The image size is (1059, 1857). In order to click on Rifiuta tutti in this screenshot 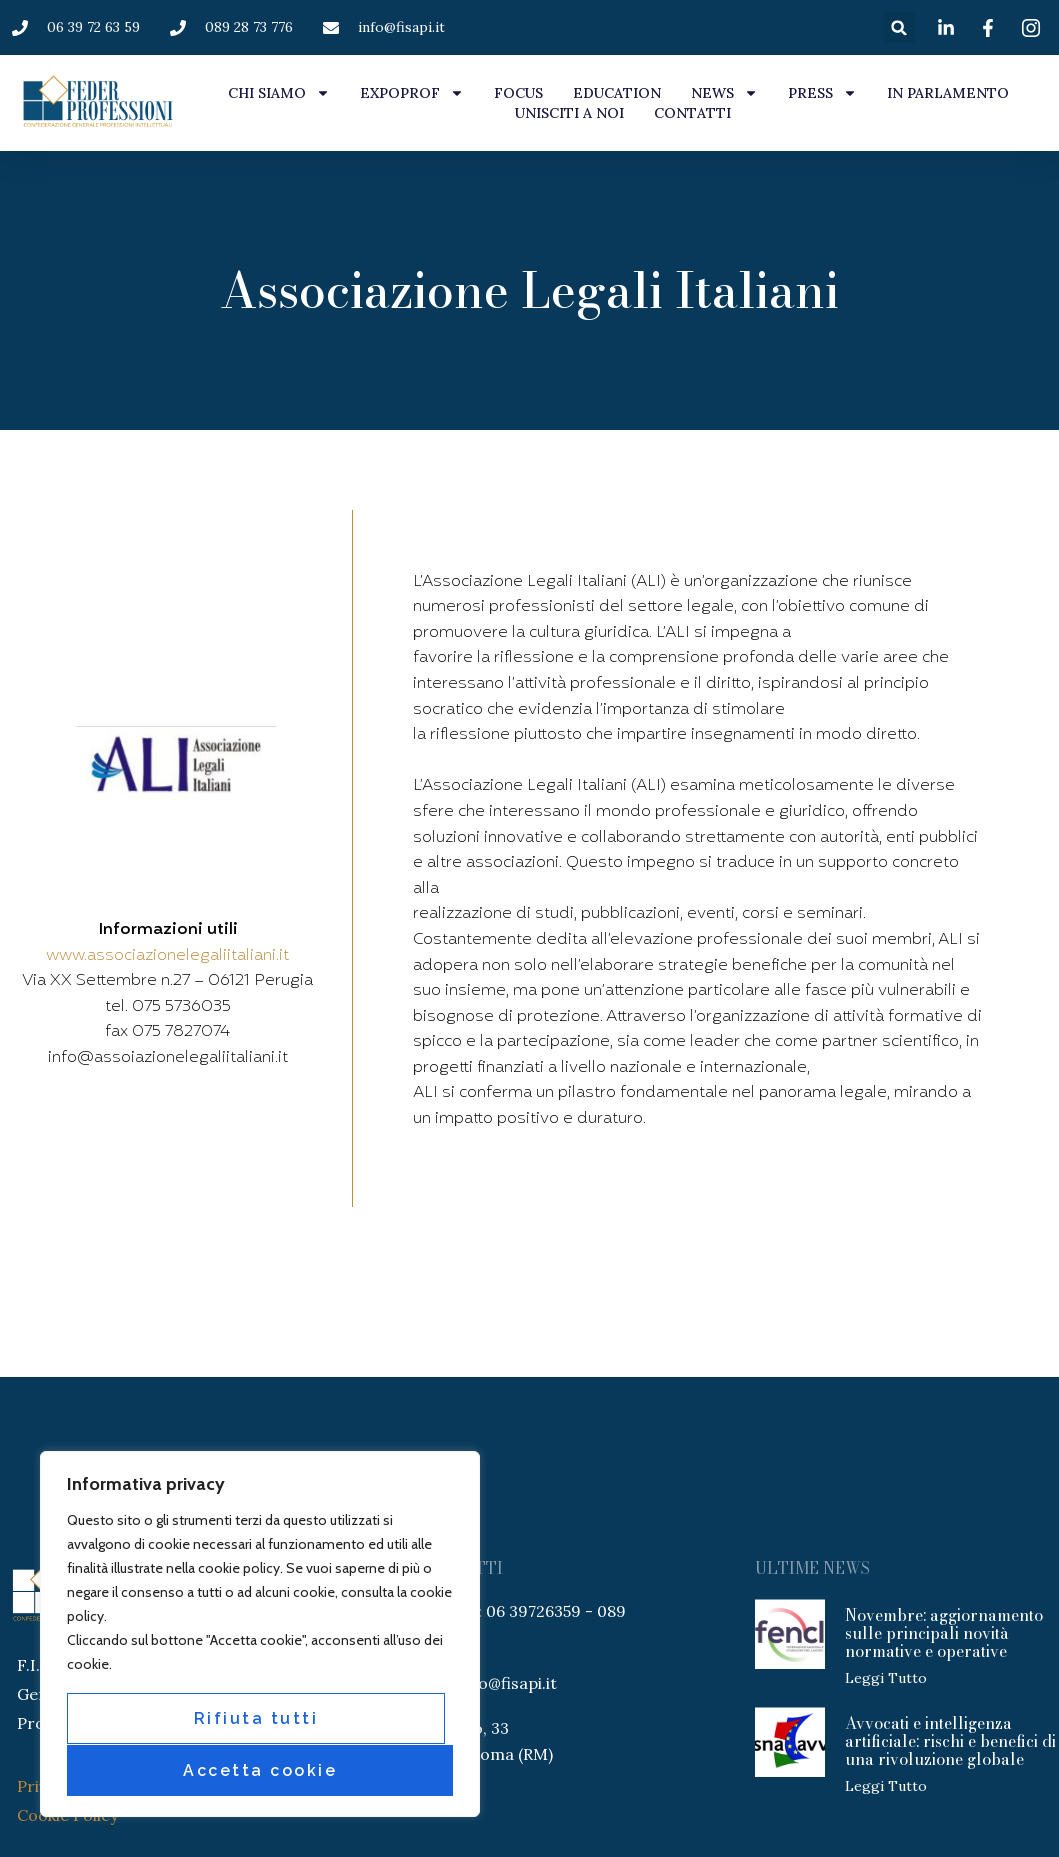, I will do `click(256, 1719)`.